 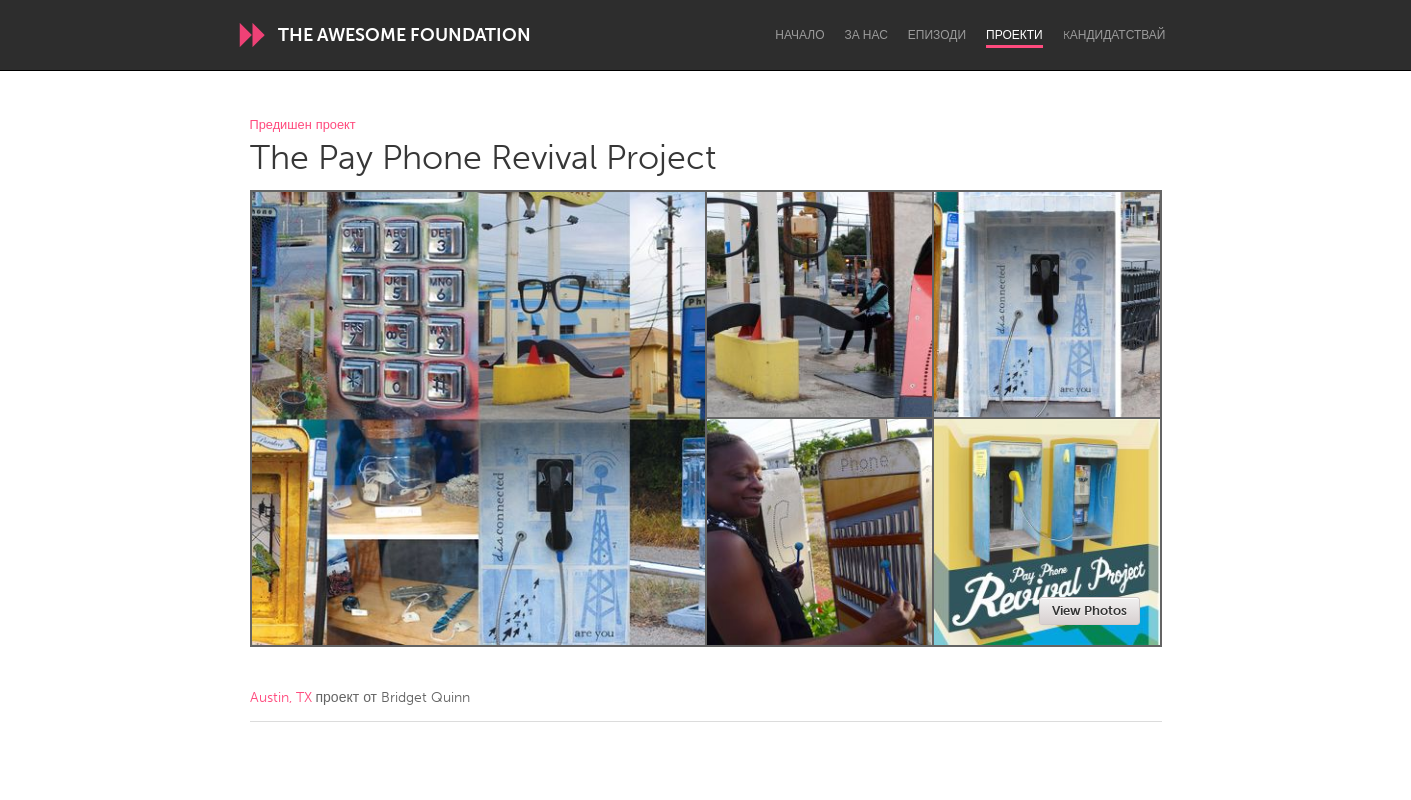 What do you see at coordinates (1114, 35) in the screenshot?
I see `Kандидатствай` at bounding box center [1114, 35].